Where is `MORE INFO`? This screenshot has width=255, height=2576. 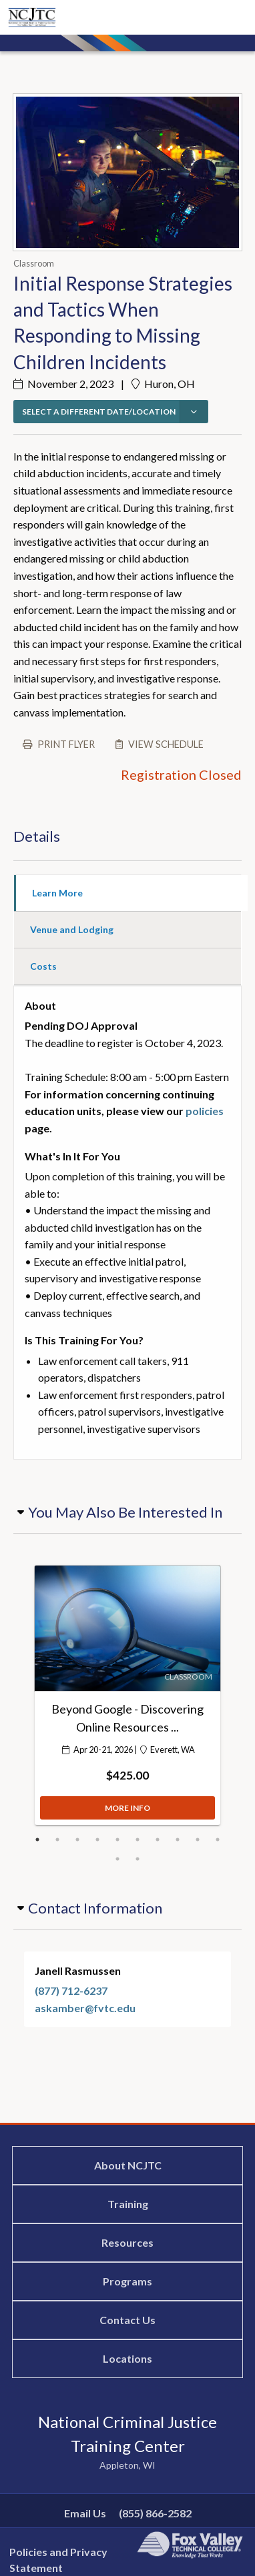
MORE INFO is located at coordinates (127, 1811).